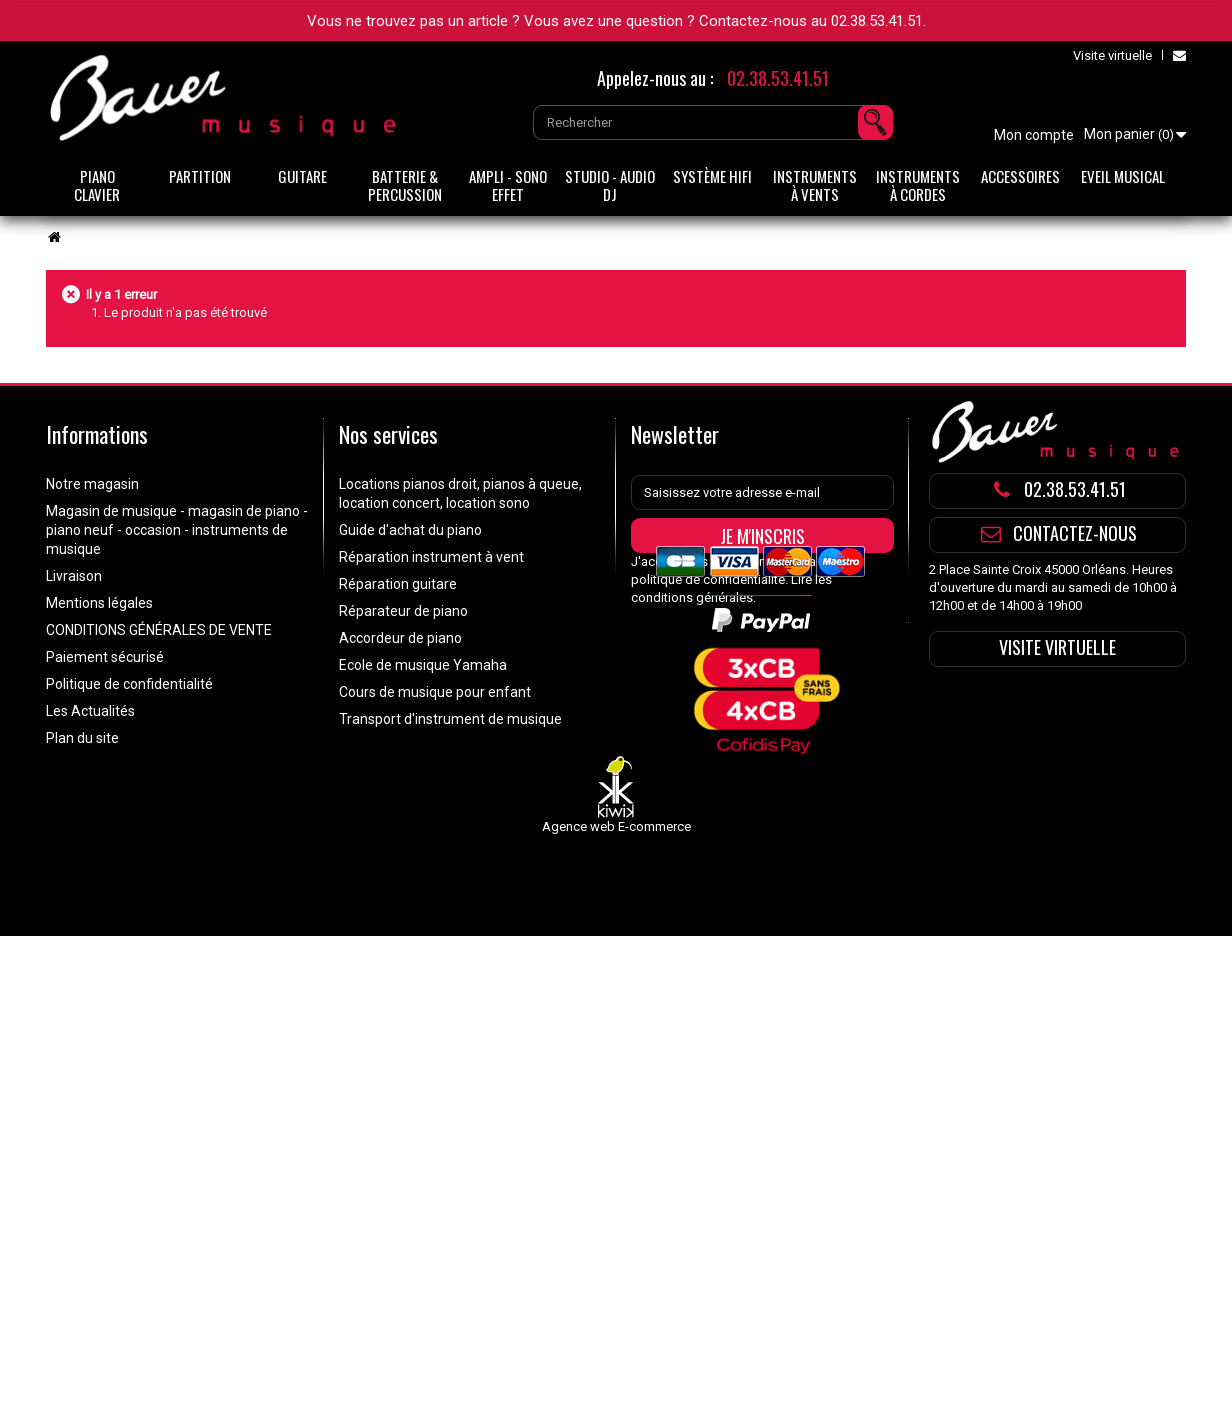  Describe the element at coordinates (177, 530) in the screenshot. I see `Magasin de musique - magasin de piano - piano neuf - occasion - instruments de musique` at that location.